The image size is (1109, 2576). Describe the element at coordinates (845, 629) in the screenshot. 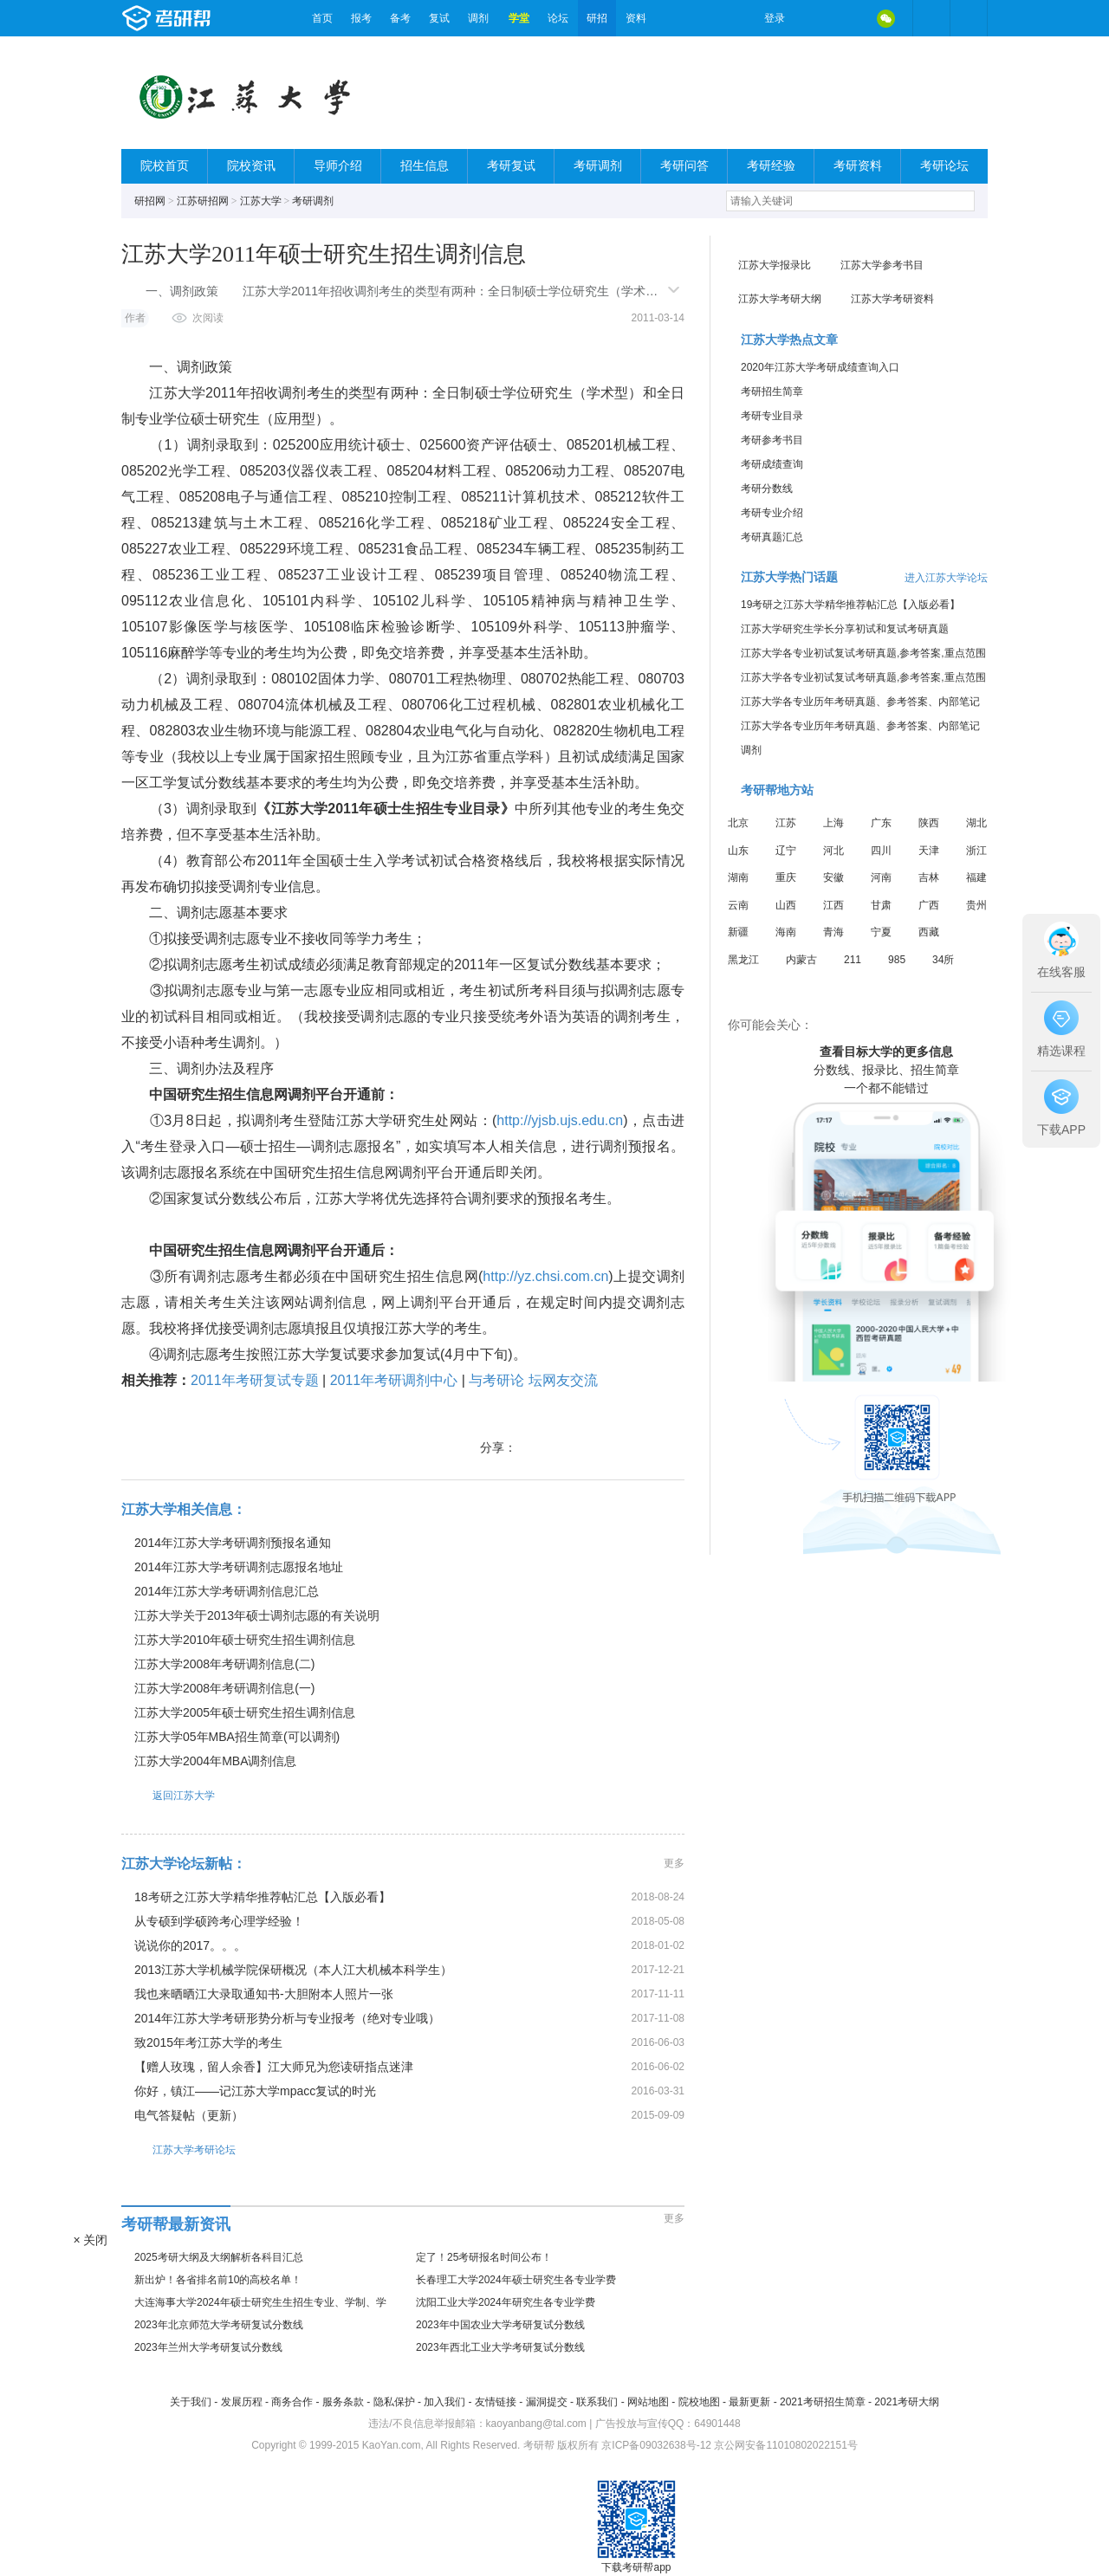

I see `江苏大学研究生学长分享初试和复试考研真题` at that location.